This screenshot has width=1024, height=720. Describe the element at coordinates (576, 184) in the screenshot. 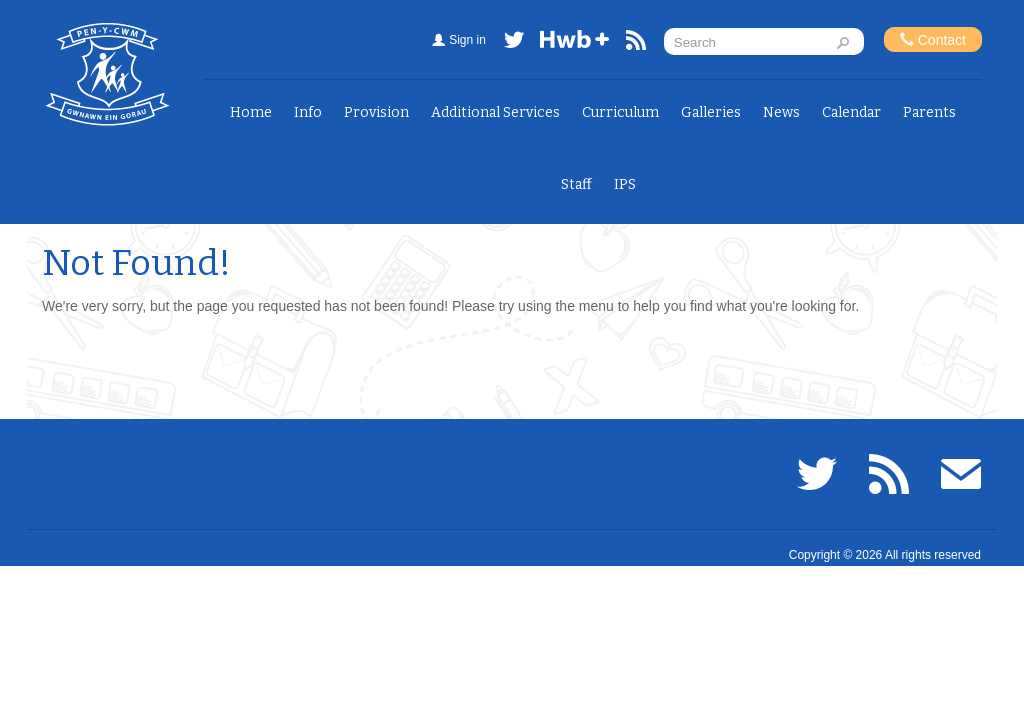

I see `Staff` at that location.